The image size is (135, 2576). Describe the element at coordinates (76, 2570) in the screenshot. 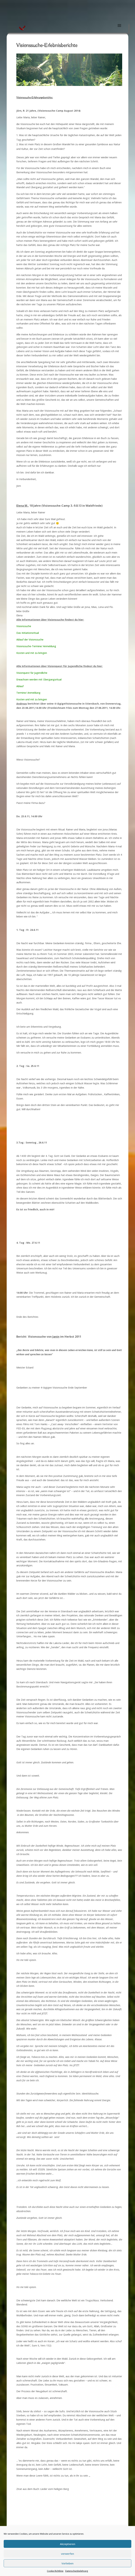

I see `Datenschutzbelehrung` at that location.